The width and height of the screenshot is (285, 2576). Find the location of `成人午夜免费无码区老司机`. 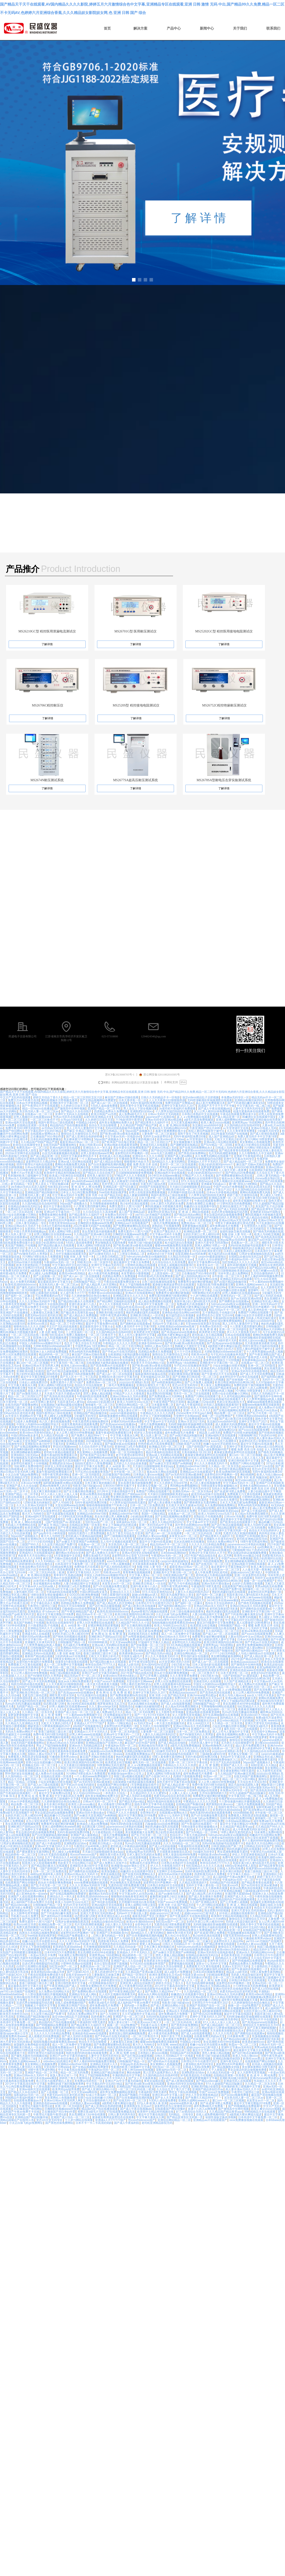

成人午夜免费无码区老司机 is located at coordinates (211, 1572).